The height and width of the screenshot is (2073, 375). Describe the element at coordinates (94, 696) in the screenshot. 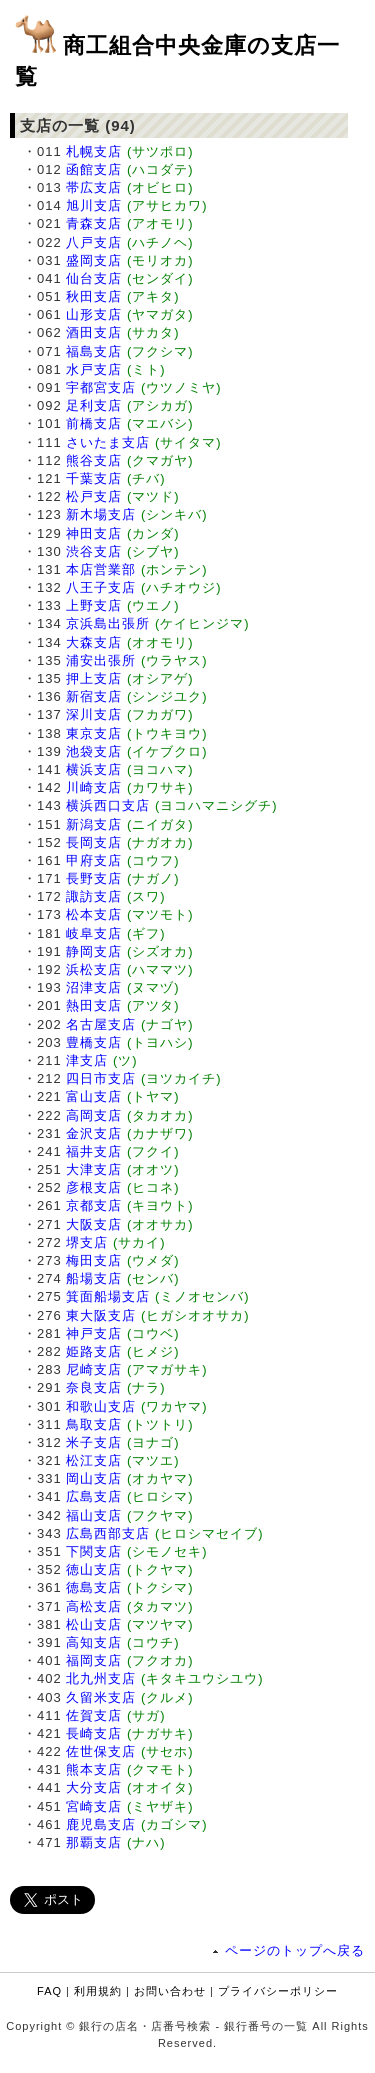

I see `新宿支店` at that location.